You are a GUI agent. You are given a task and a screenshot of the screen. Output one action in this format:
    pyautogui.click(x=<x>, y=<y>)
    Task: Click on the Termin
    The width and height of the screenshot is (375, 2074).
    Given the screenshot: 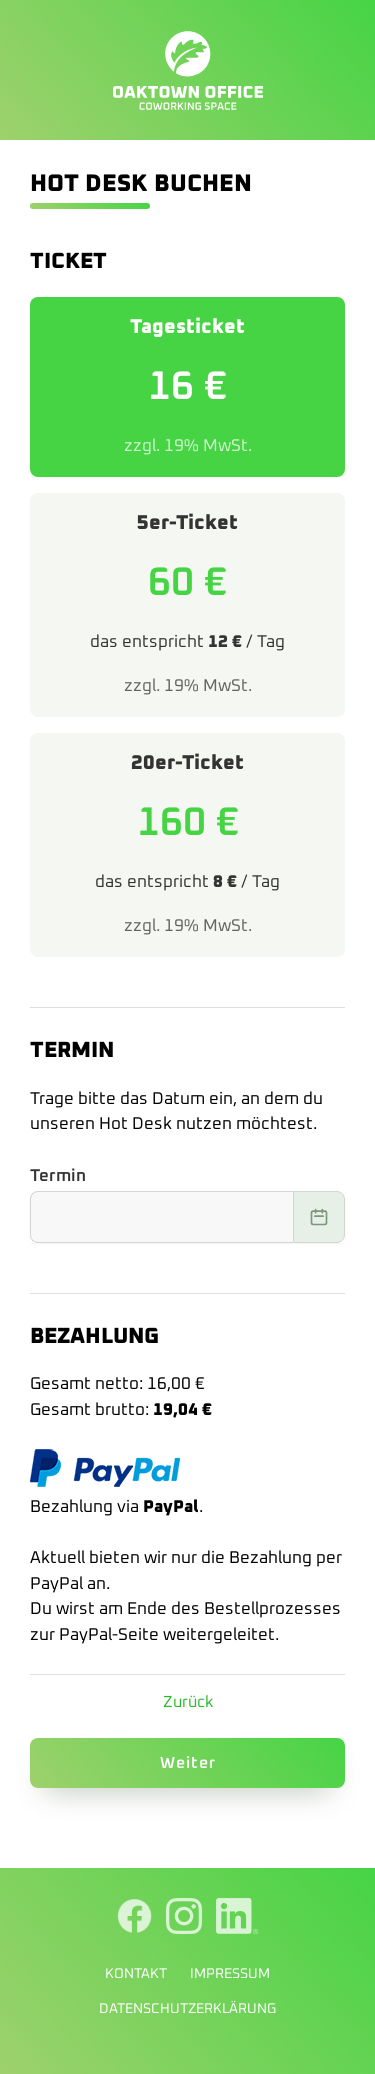 What is the action you would take?
    pyautogui.click(x=58, y=1176)
    